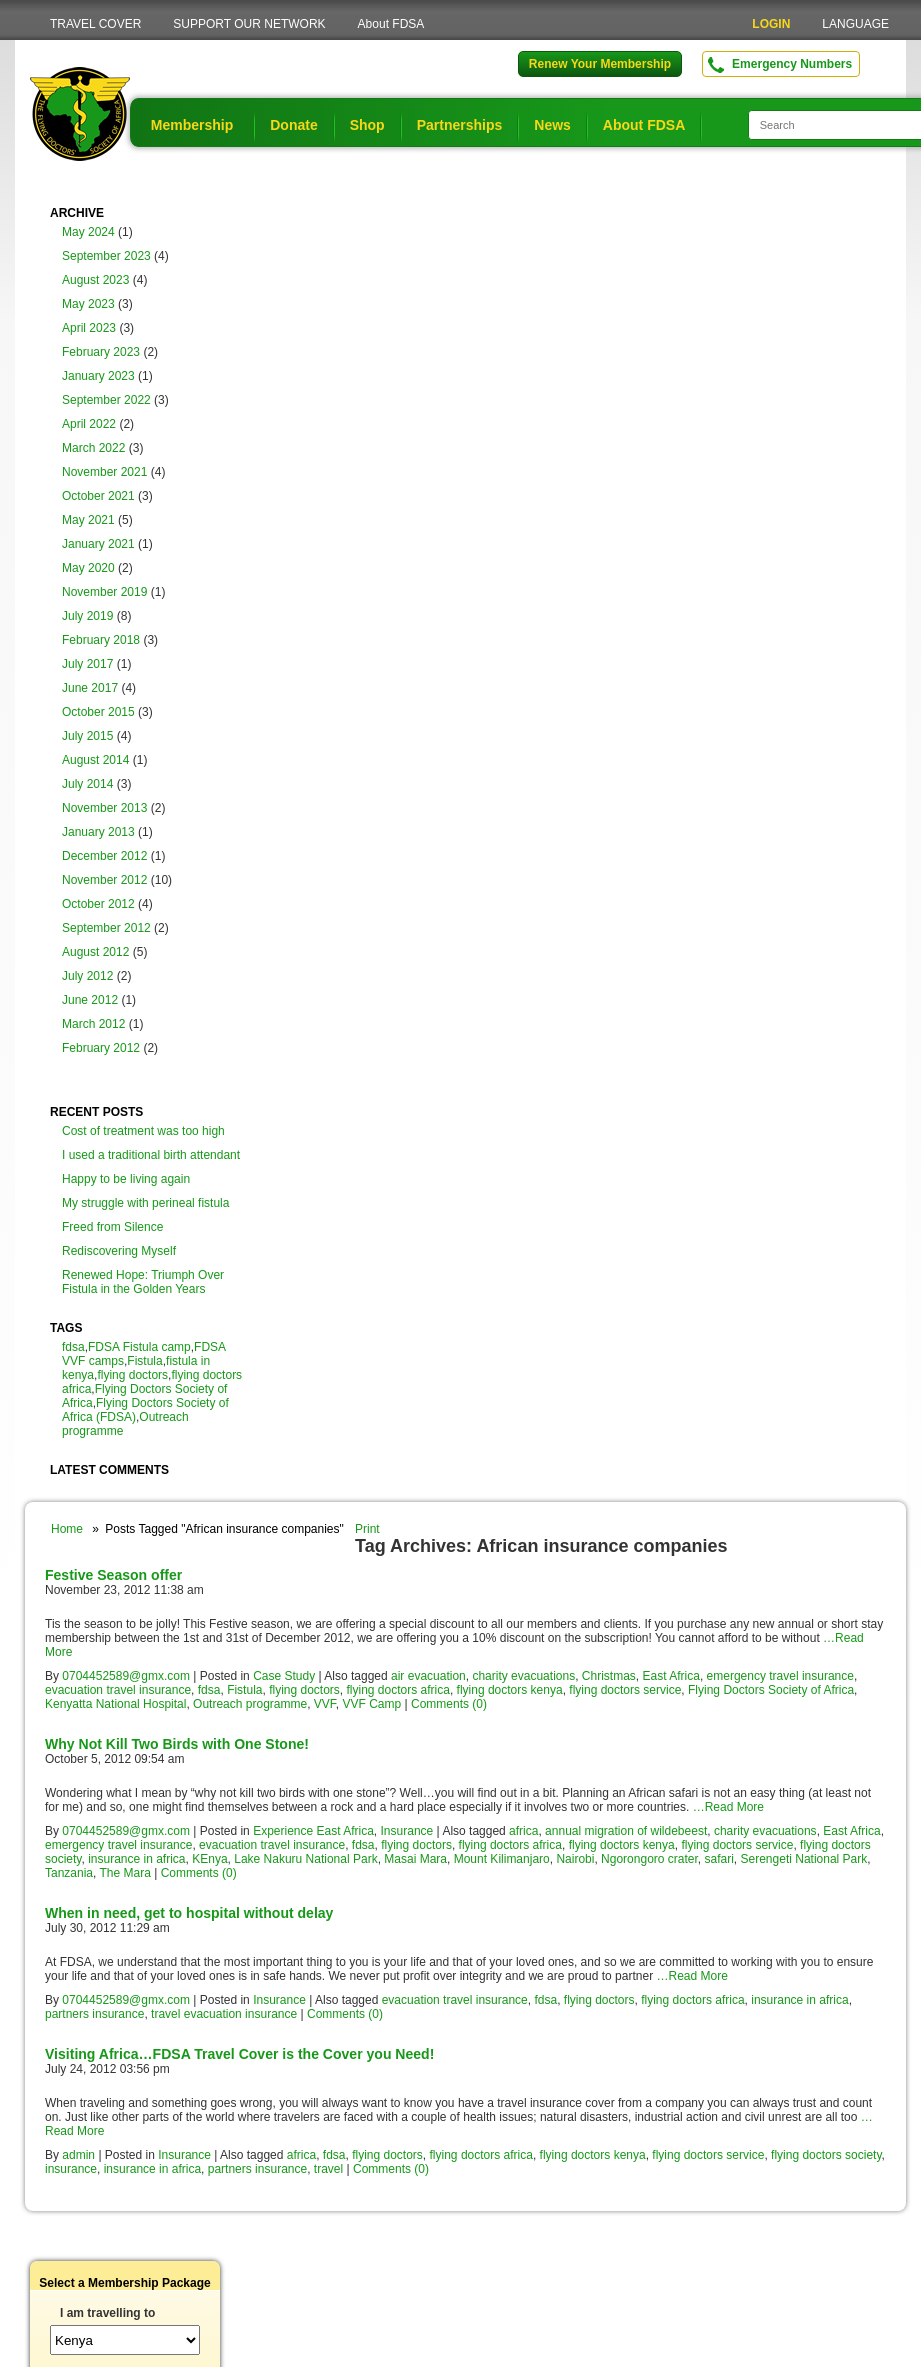 The width and height of the screenshot is (921, 2367). Describe the element at coordinates (106, 928) in the screenshot. I see `September 2012` at that location.